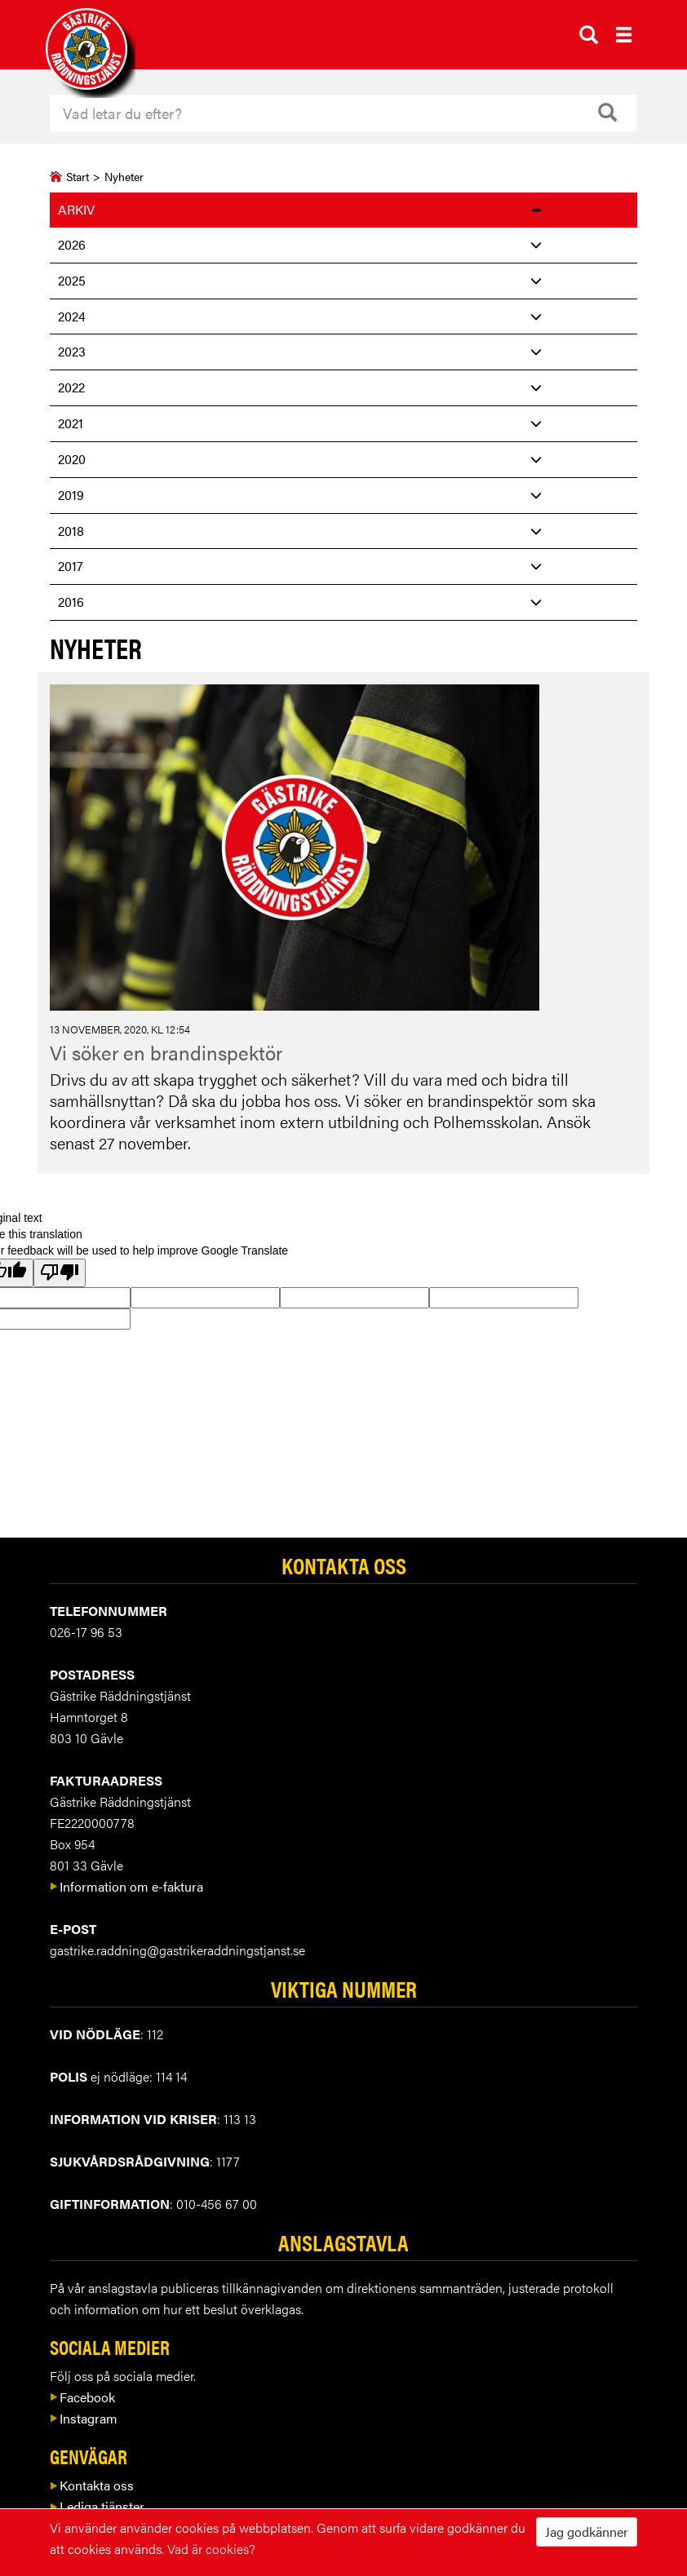  Describe the element at coordinates (166, 1052) in the screenshot. I see `Vi söker en brandinspektör` at that location.